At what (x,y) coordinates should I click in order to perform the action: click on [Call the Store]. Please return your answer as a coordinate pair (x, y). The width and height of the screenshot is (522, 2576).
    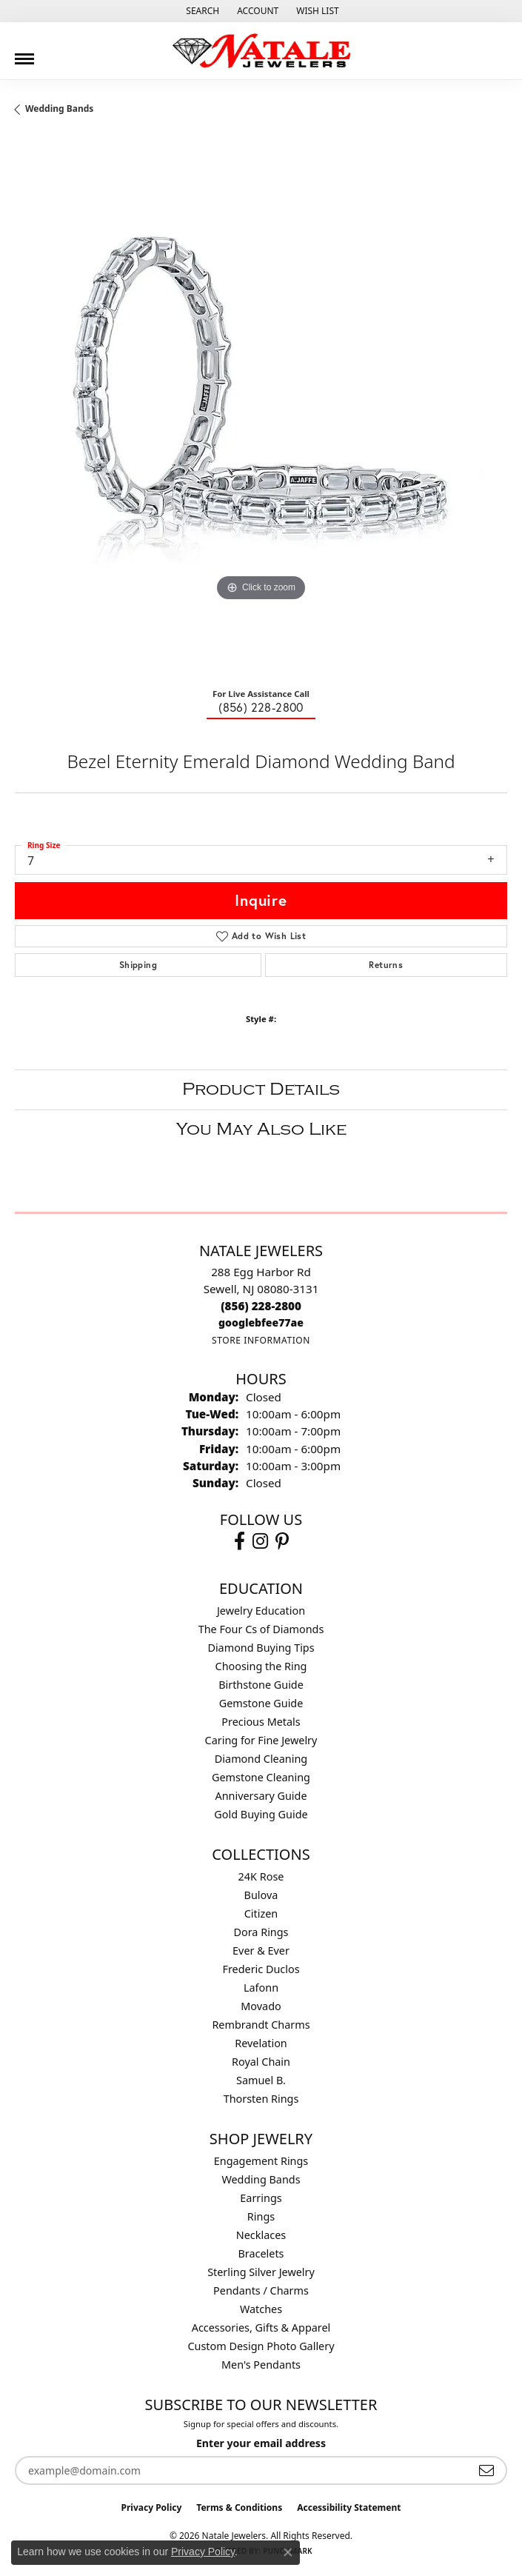
    Looking at the image, I should click on (261, 1305).